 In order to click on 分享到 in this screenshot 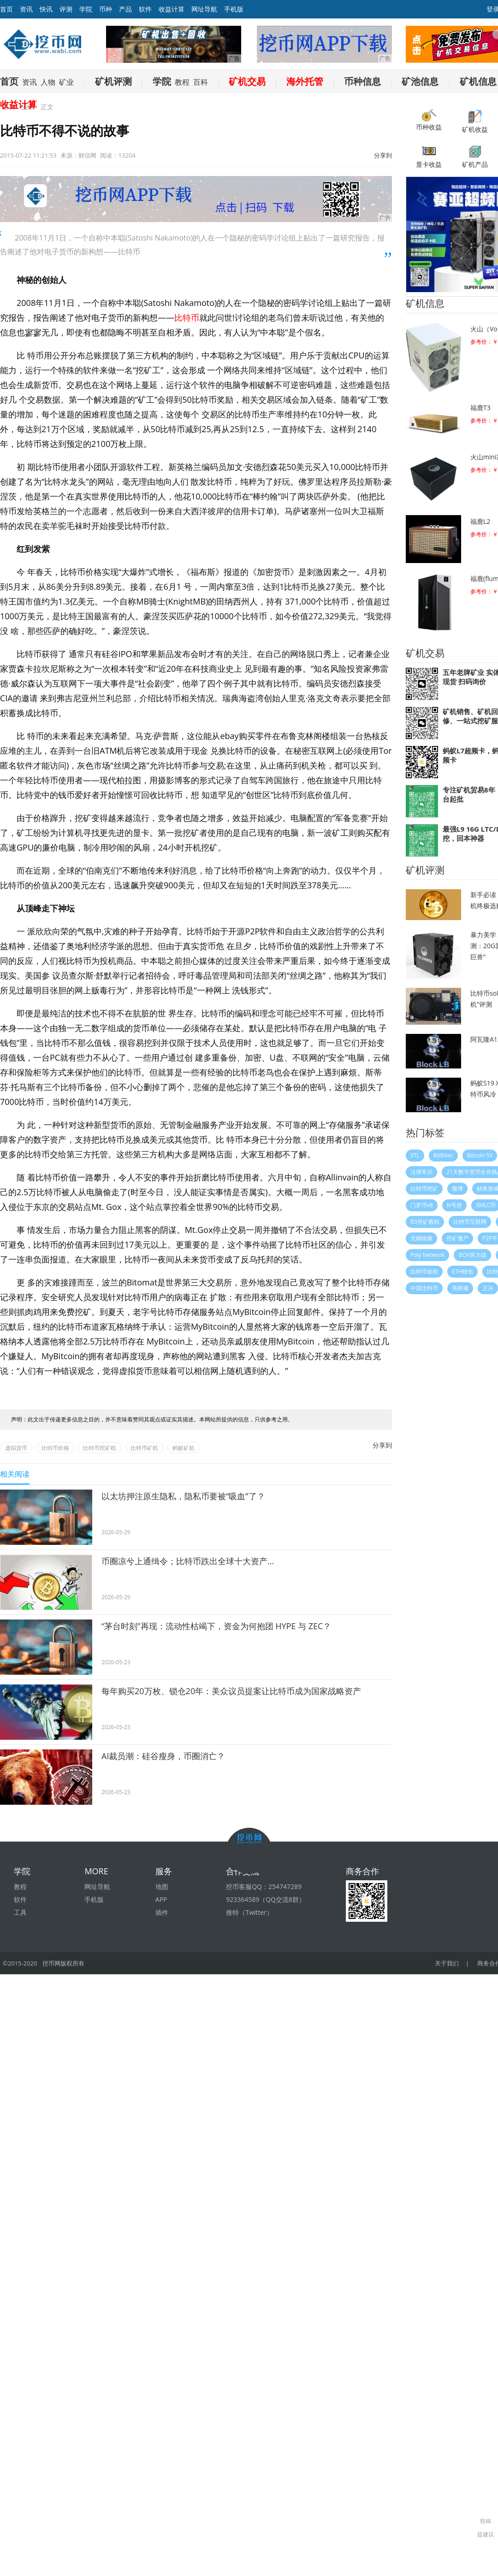, I will do `click(383, 155)`.